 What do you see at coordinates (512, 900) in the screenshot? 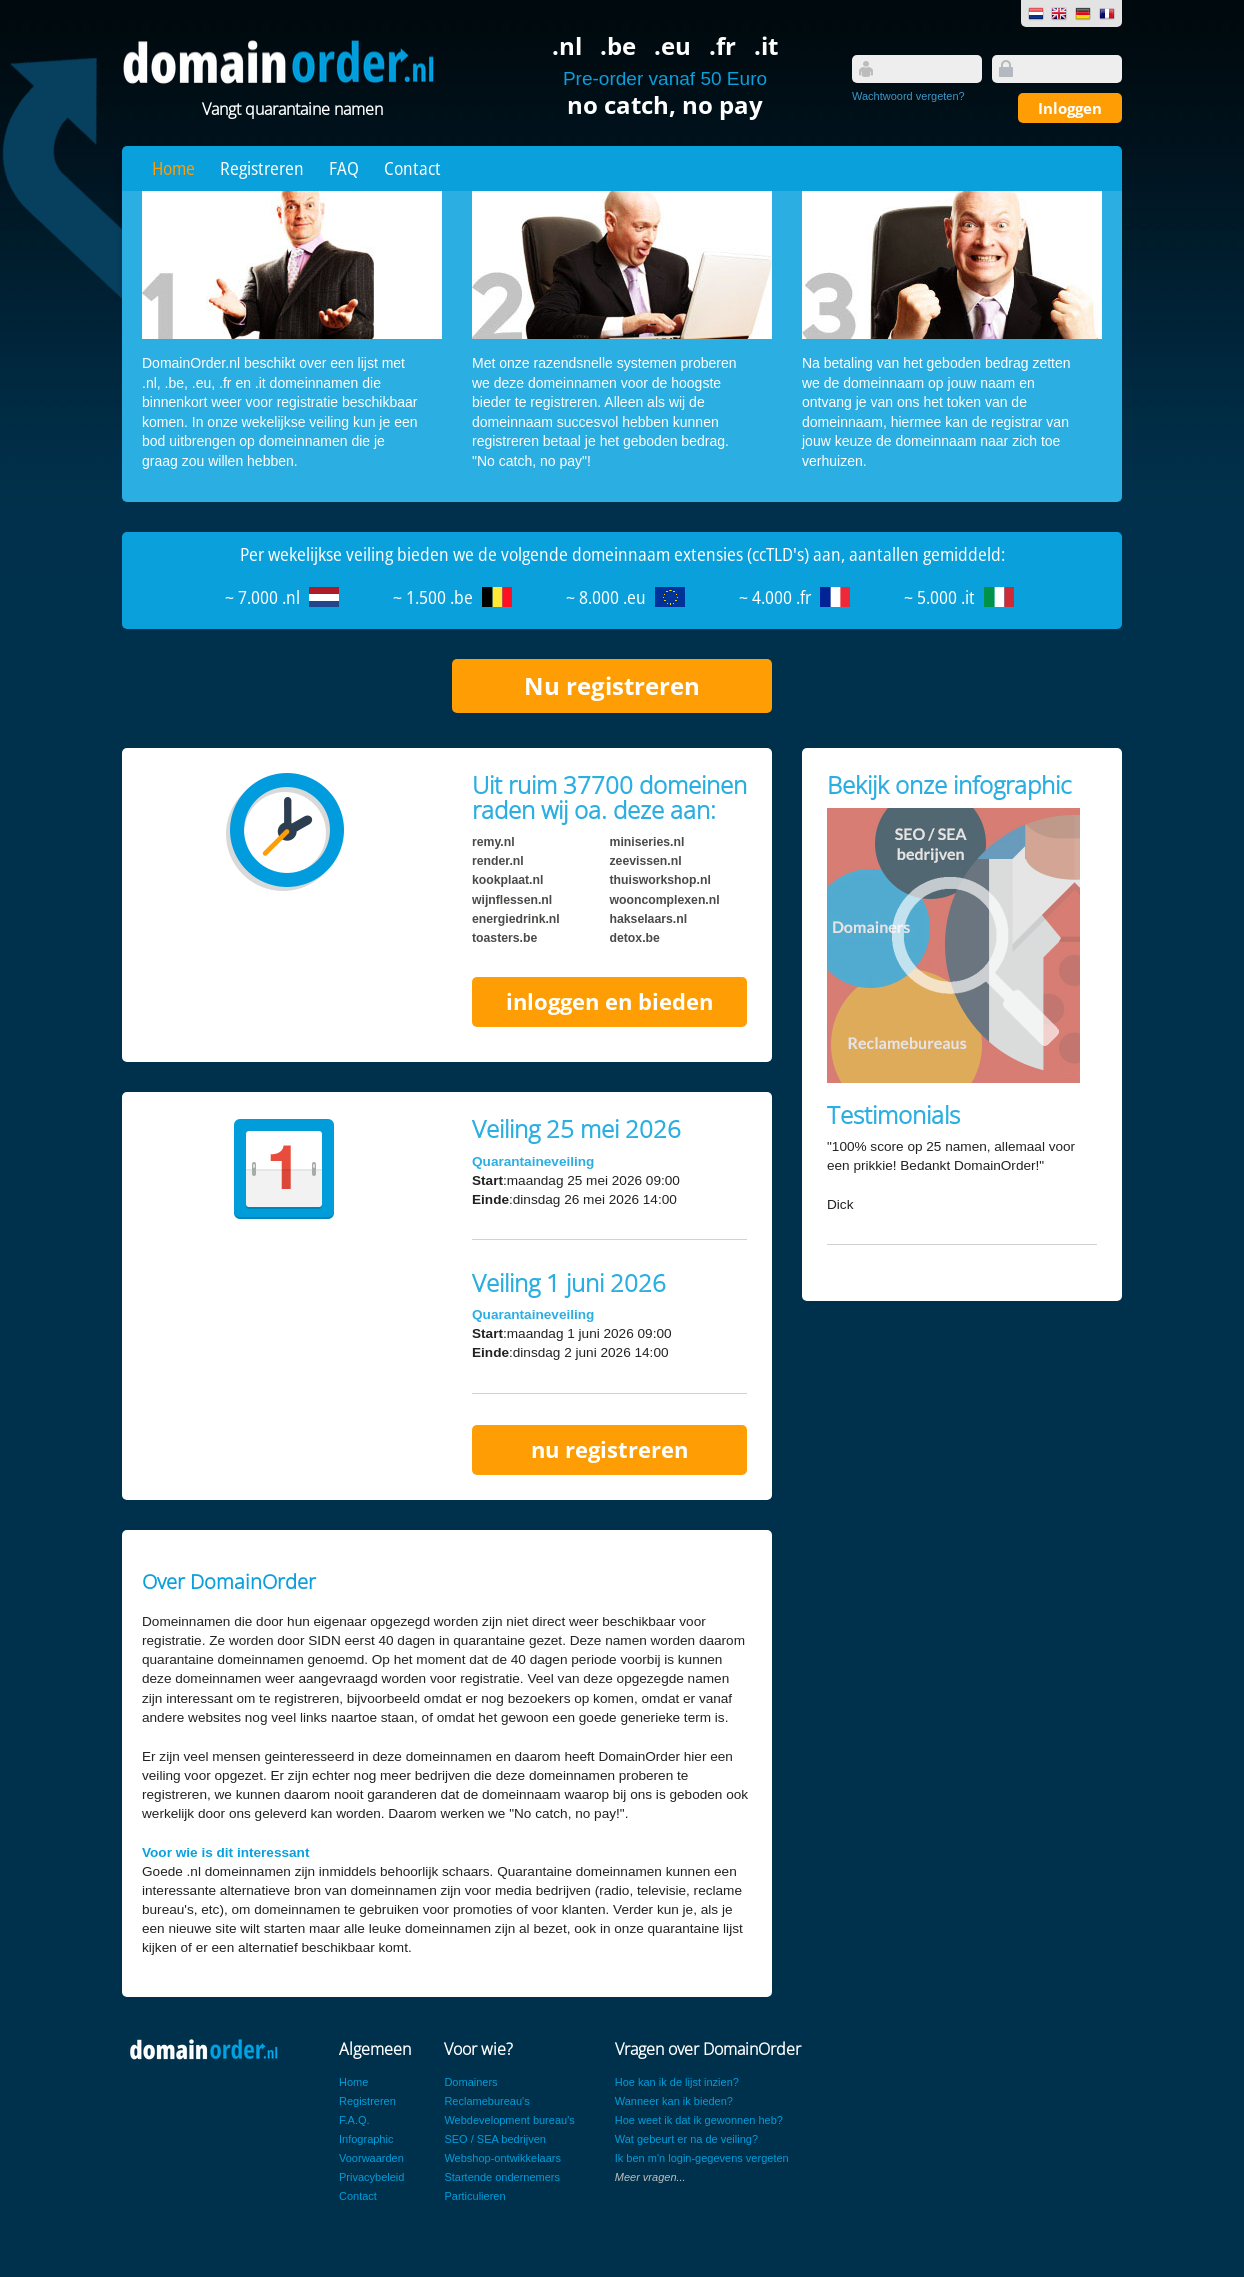
I see `wijnflessen.nl` at bounding box center [512, 900].